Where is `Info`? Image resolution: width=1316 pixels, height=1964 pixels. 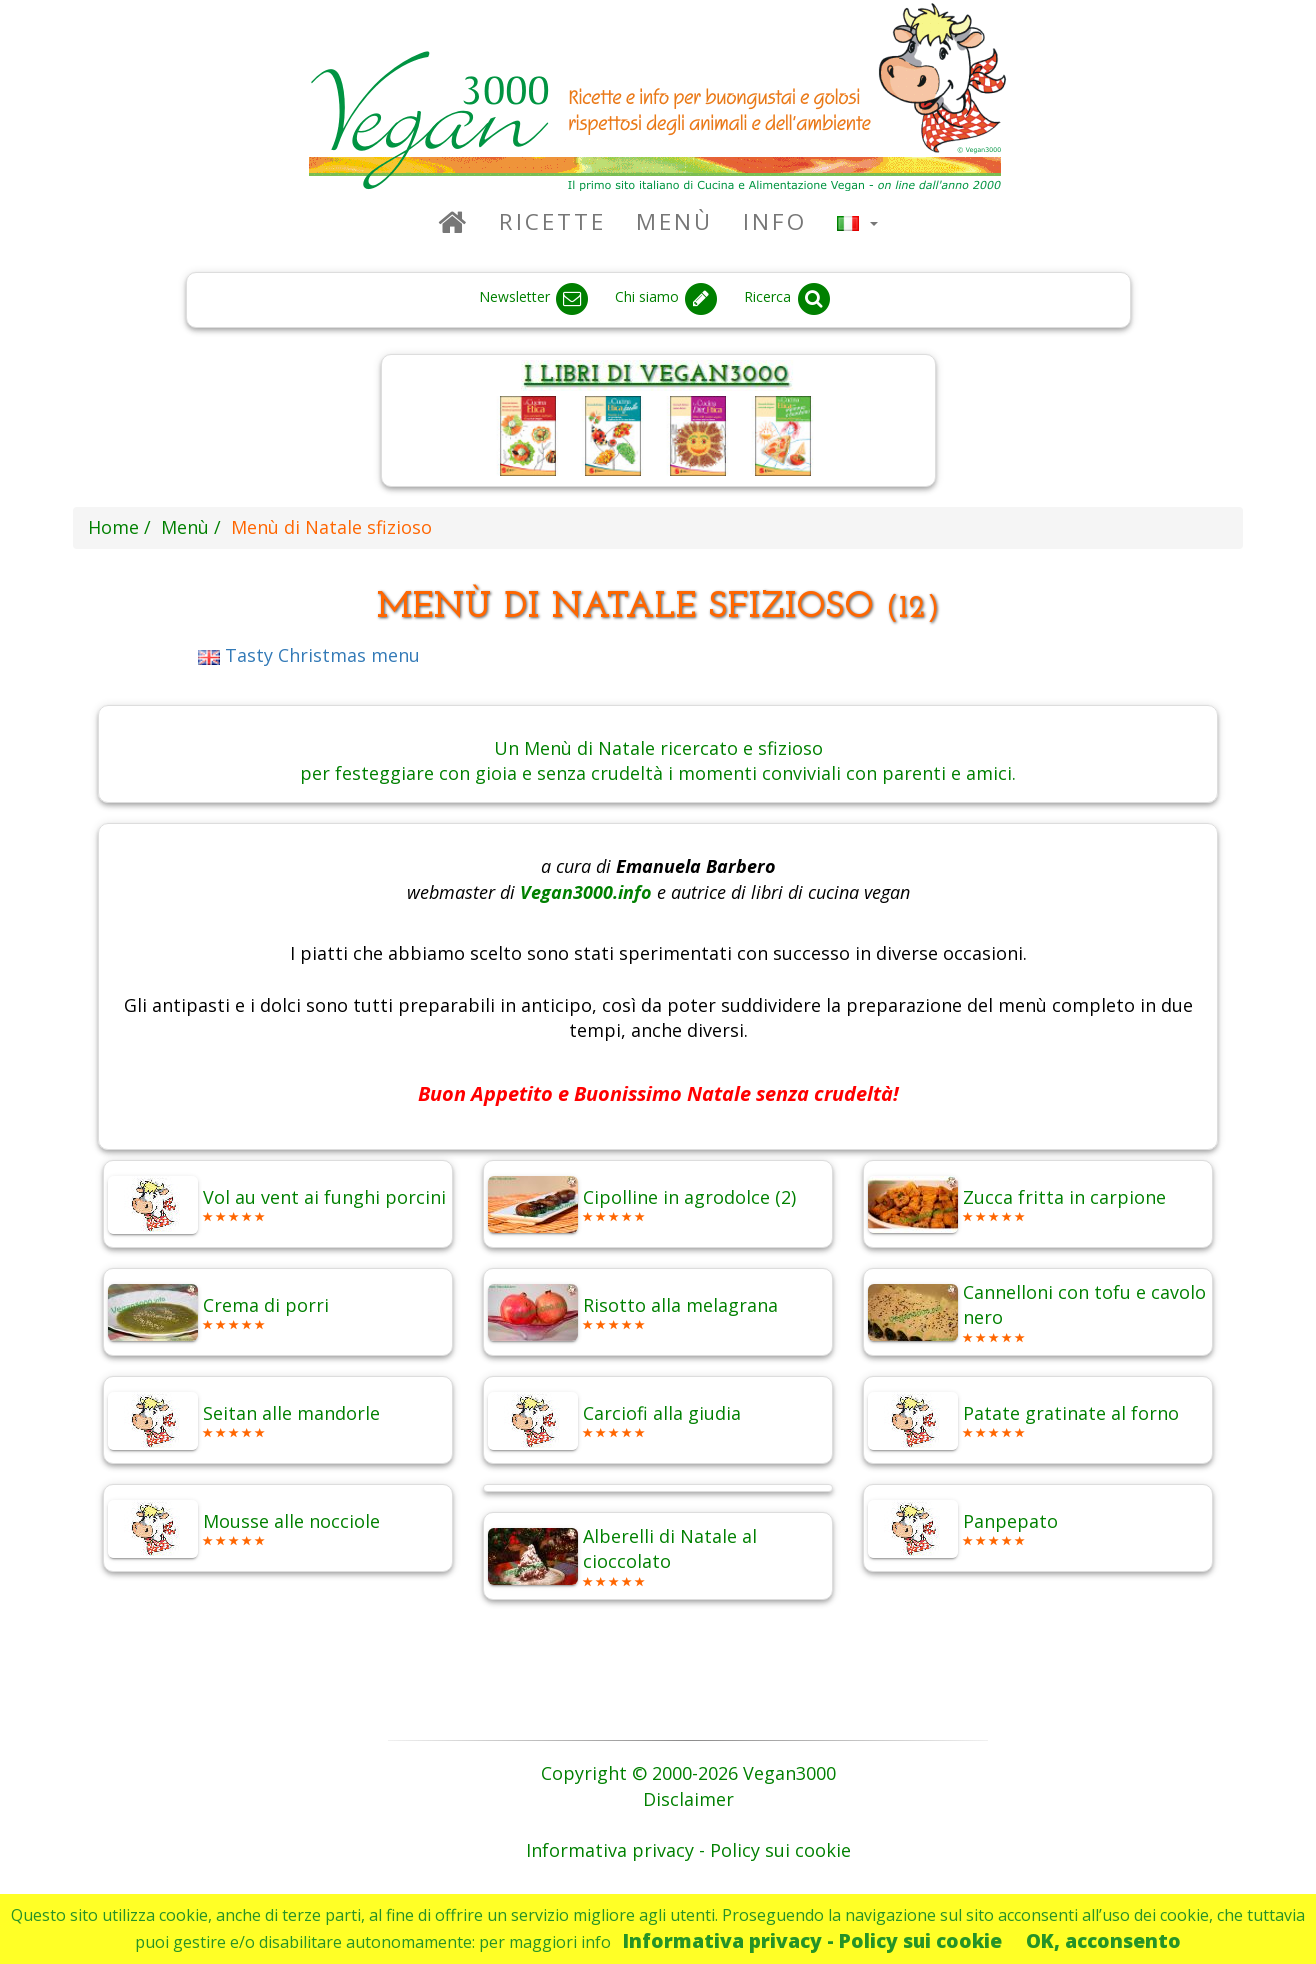
Info is located at coordinates (775, 221).